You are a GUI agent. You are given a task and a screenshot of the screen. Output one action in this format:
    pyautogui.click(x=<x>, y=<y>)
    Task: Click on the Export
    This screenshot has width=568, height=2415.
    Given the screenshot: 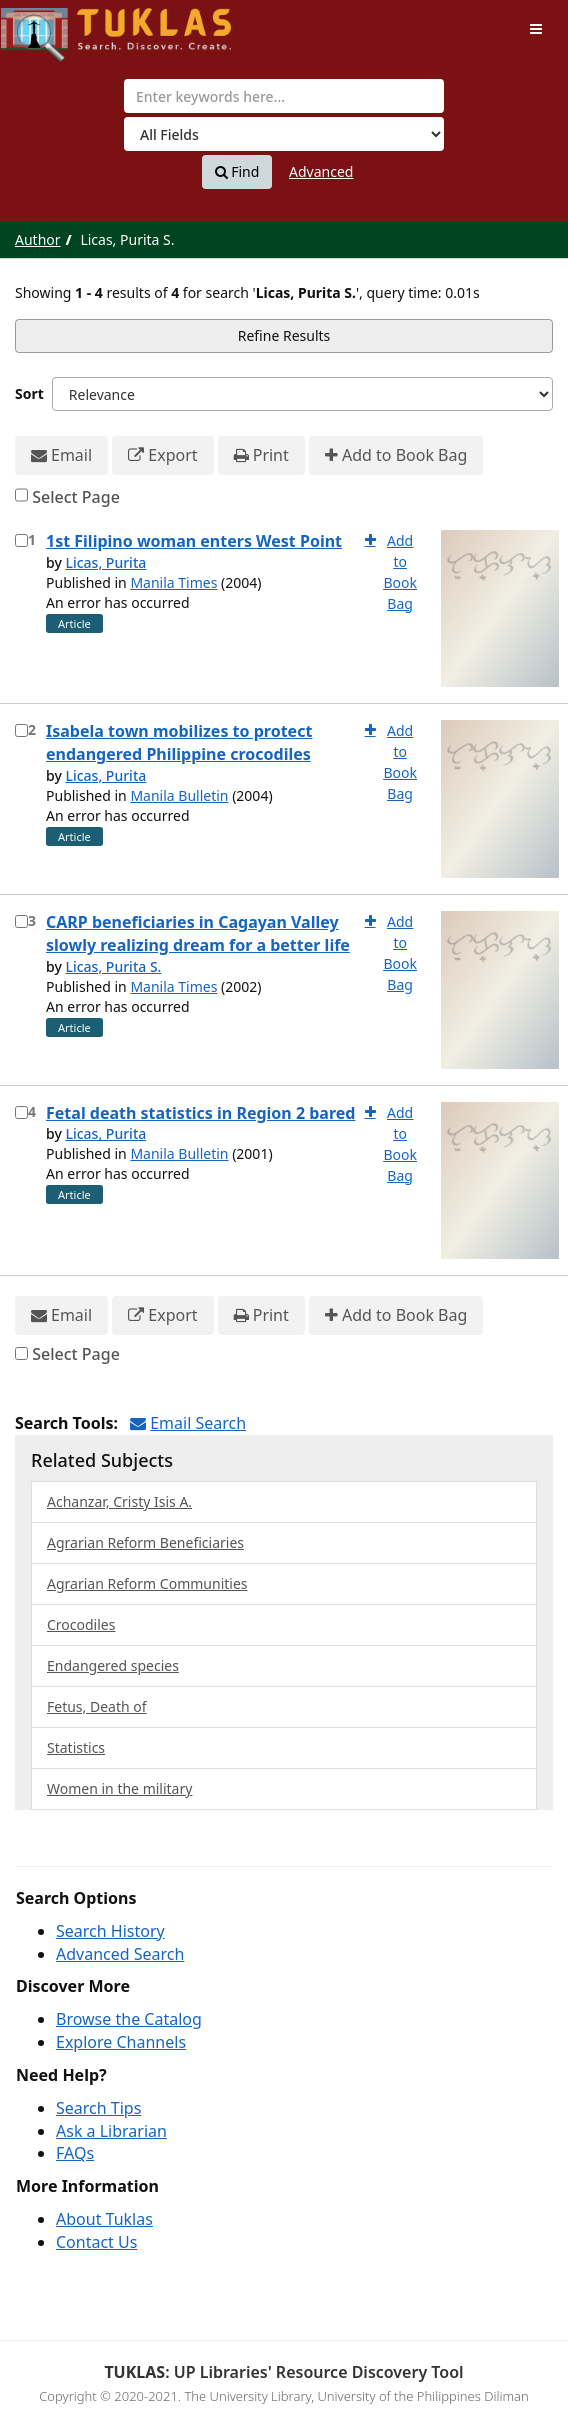 What is the action you would take?
    pyautogui.click(x=162, y=455)
    